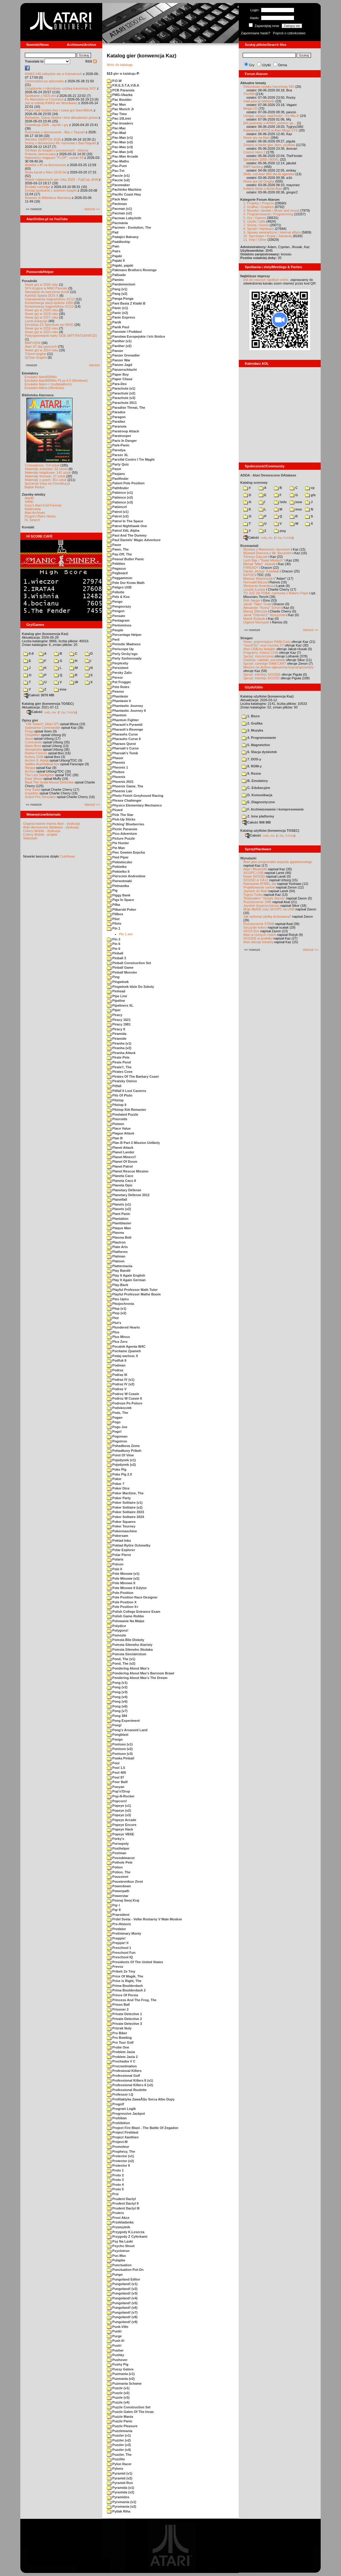 The width and height of the screenshot is (341, 2576). What do you see at coordinates (125, 1985) in the screenshot?
I see `Prima Boulderdash` at bounding box center [125, 1985].